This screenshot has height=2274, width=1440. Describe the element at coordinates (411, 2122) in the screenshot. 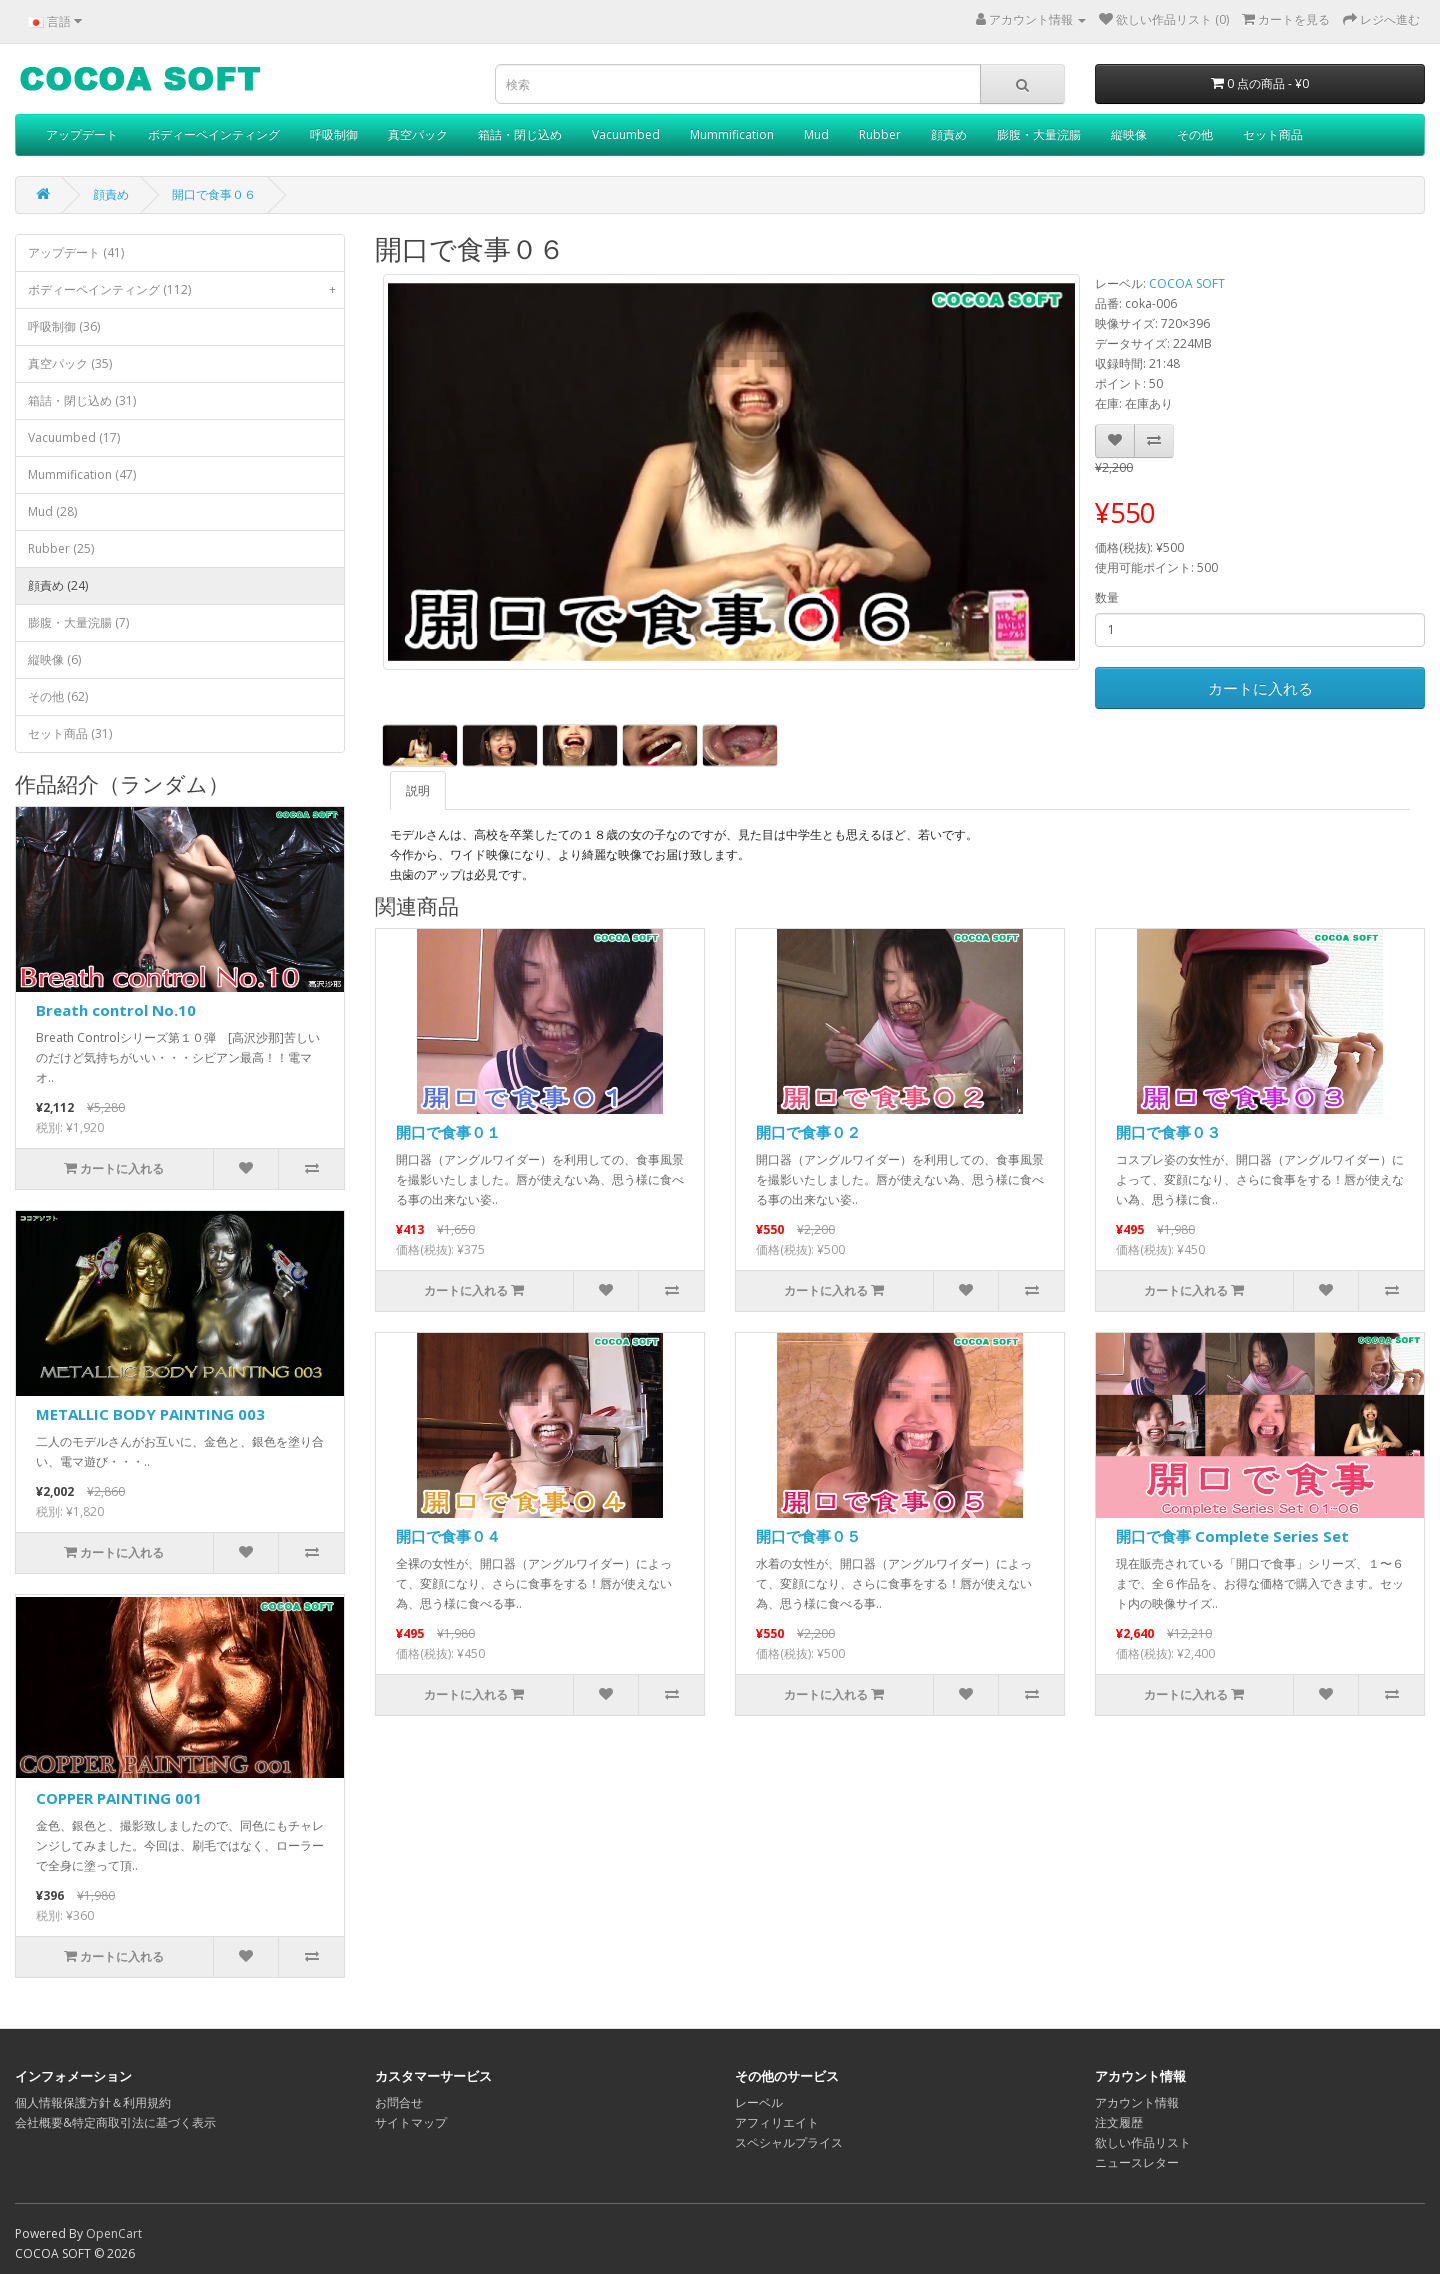

I see `サイトマップ` at that location.